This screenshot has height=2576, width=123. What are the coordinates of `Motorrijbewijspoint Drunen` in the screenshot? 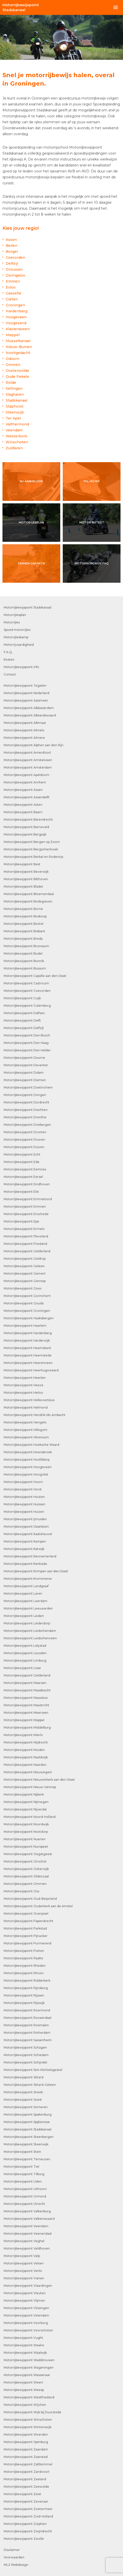 It's located at (24, 1139).